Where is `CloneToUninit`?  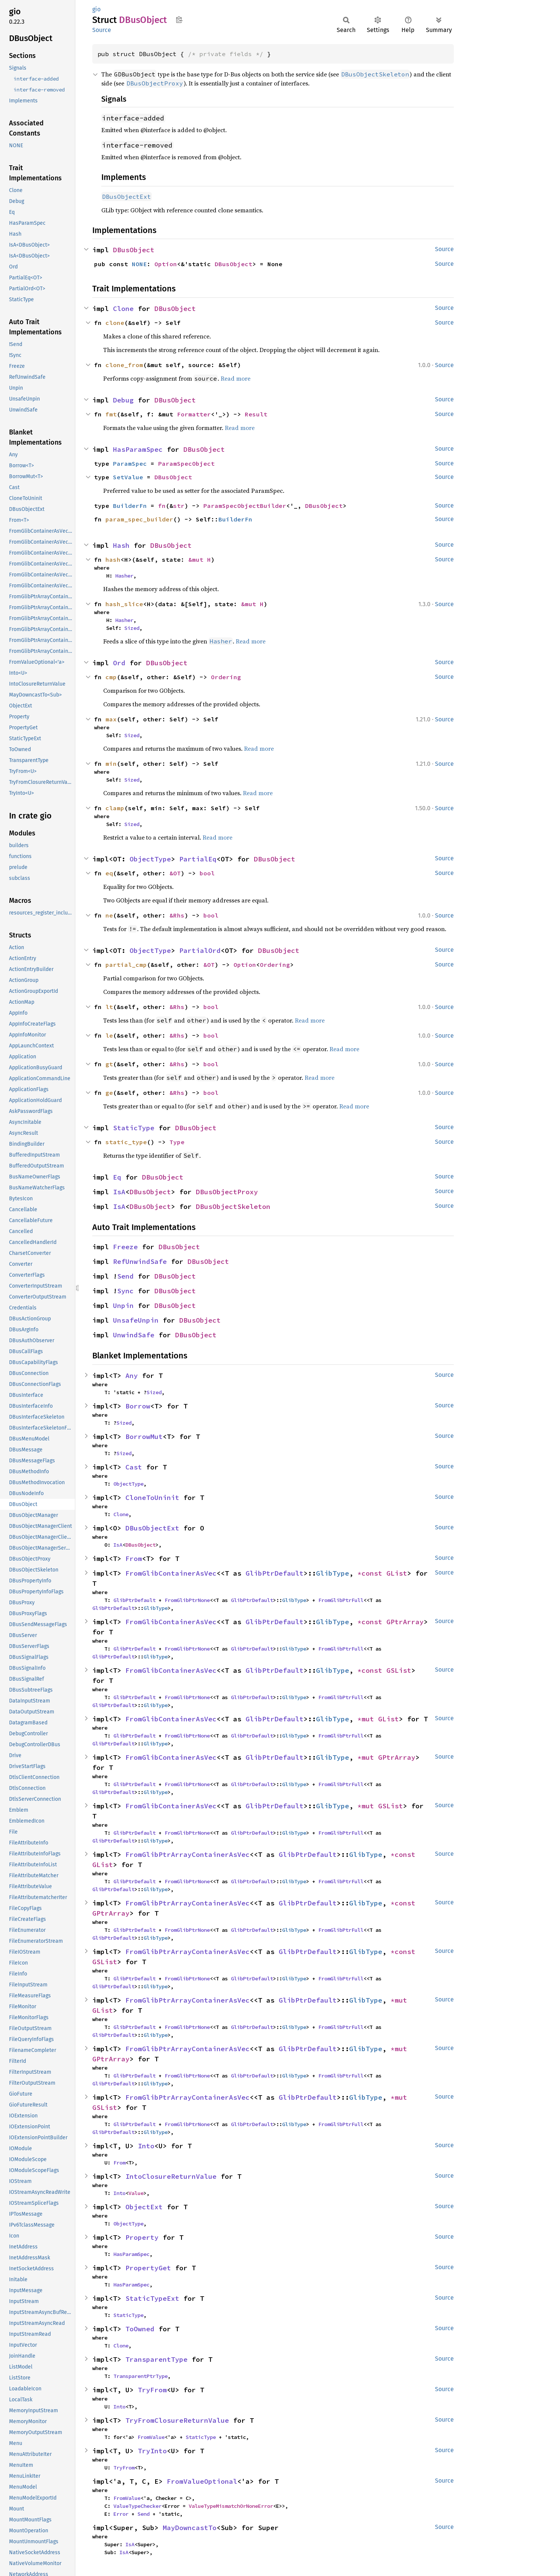
CloneToUninit is located at coordinates (152, 1497).